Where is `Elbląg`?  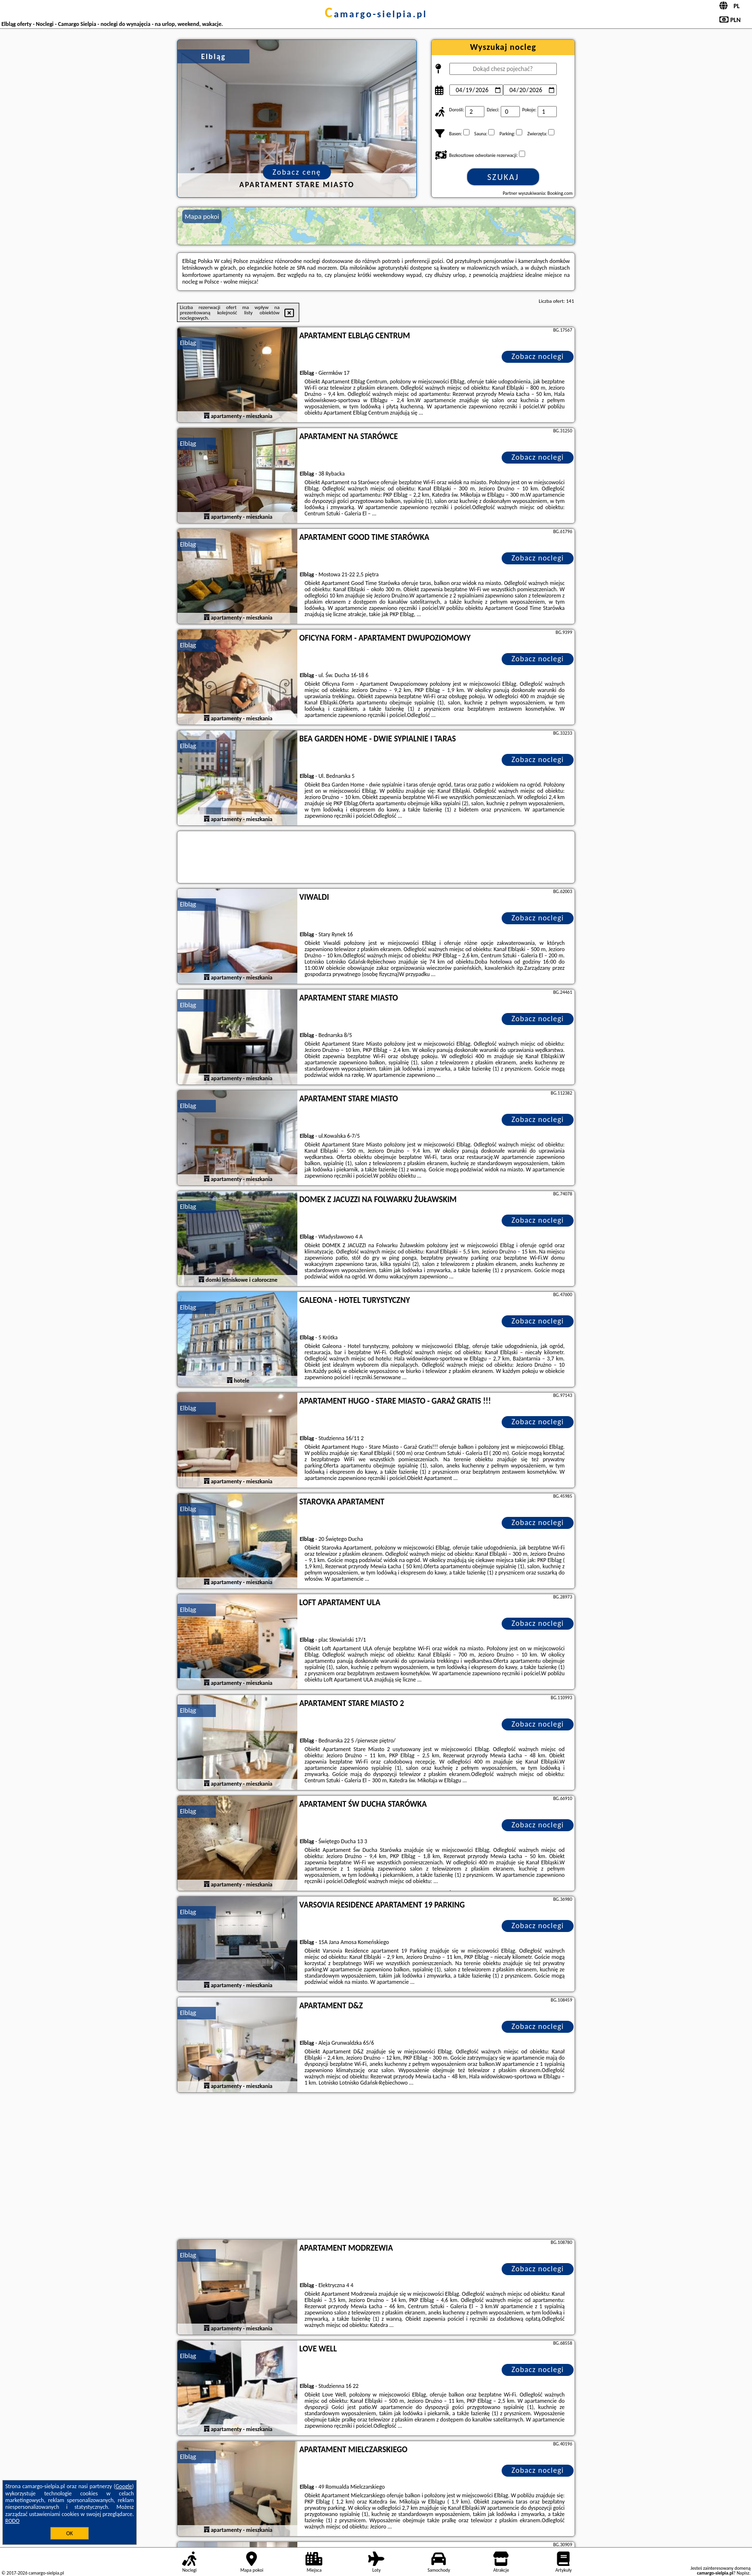
Elbląg is located at coordinates (188, 343).